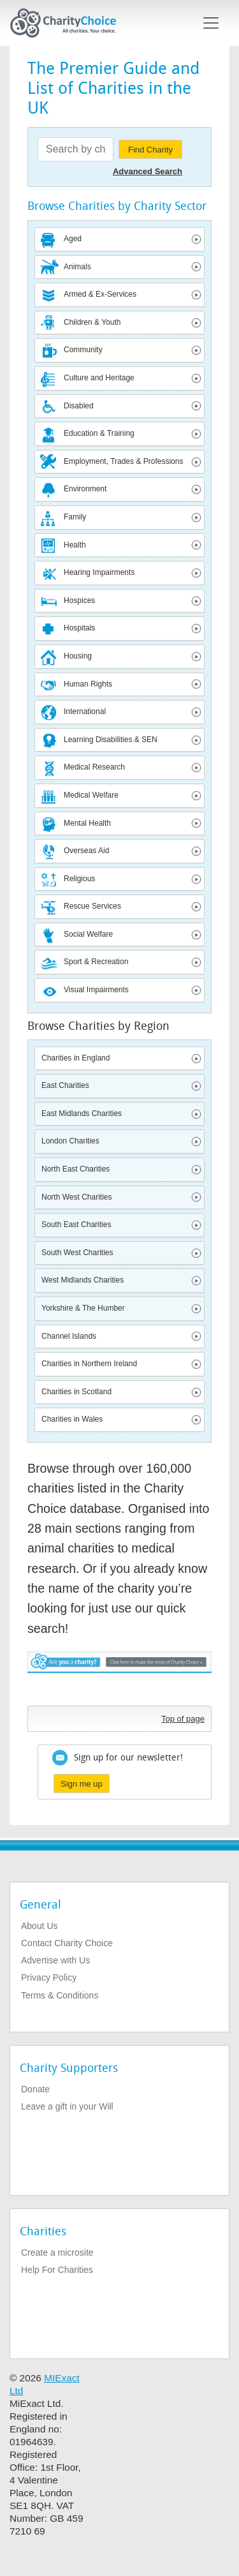  I want to click on Culture and Heritage, so click(99, 377).